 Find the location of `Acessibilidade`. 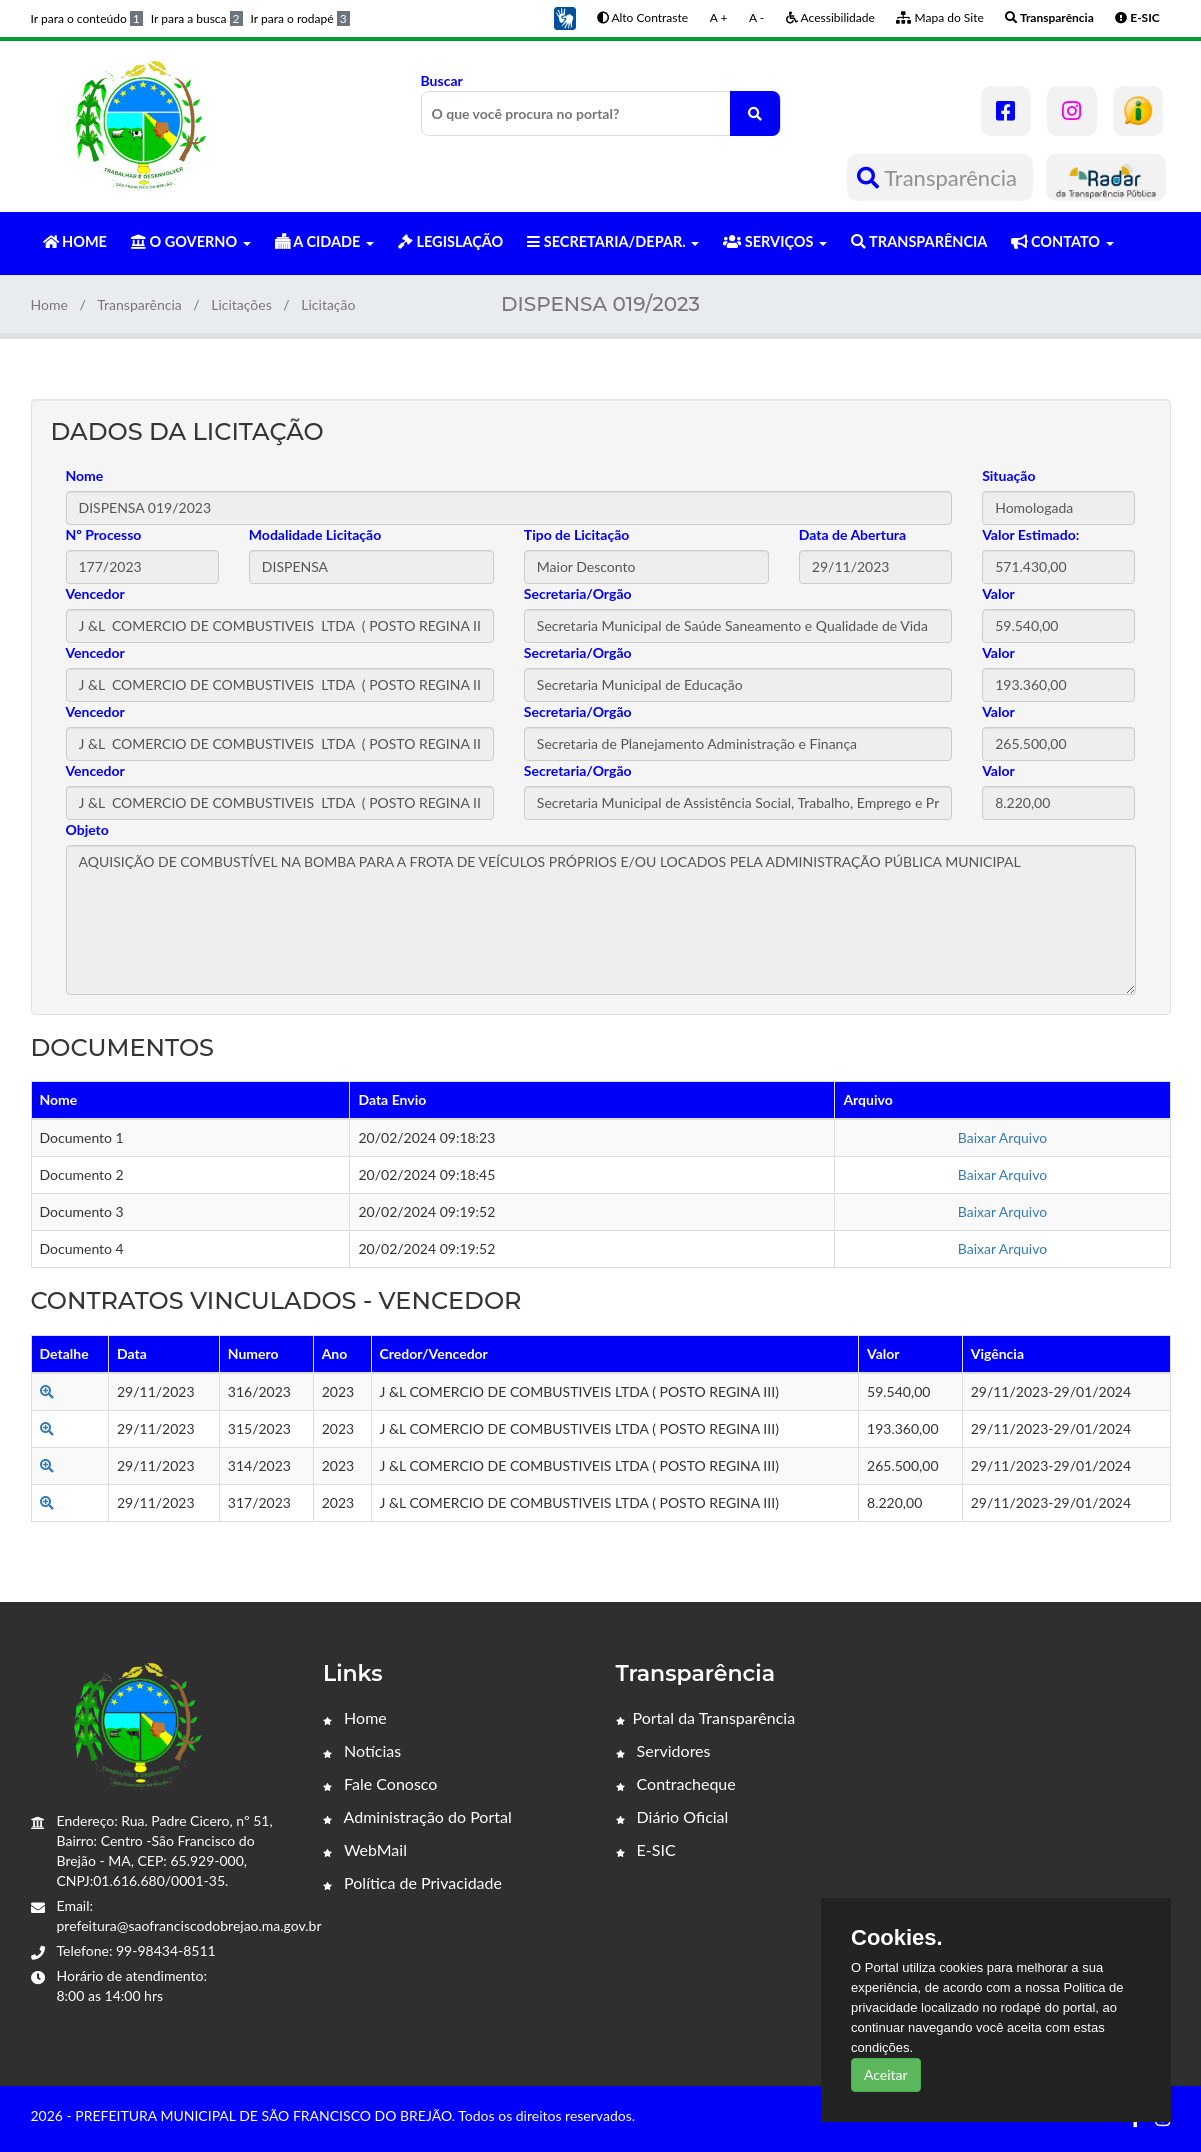

Acessibilidade is located at coordinates (830, 17).